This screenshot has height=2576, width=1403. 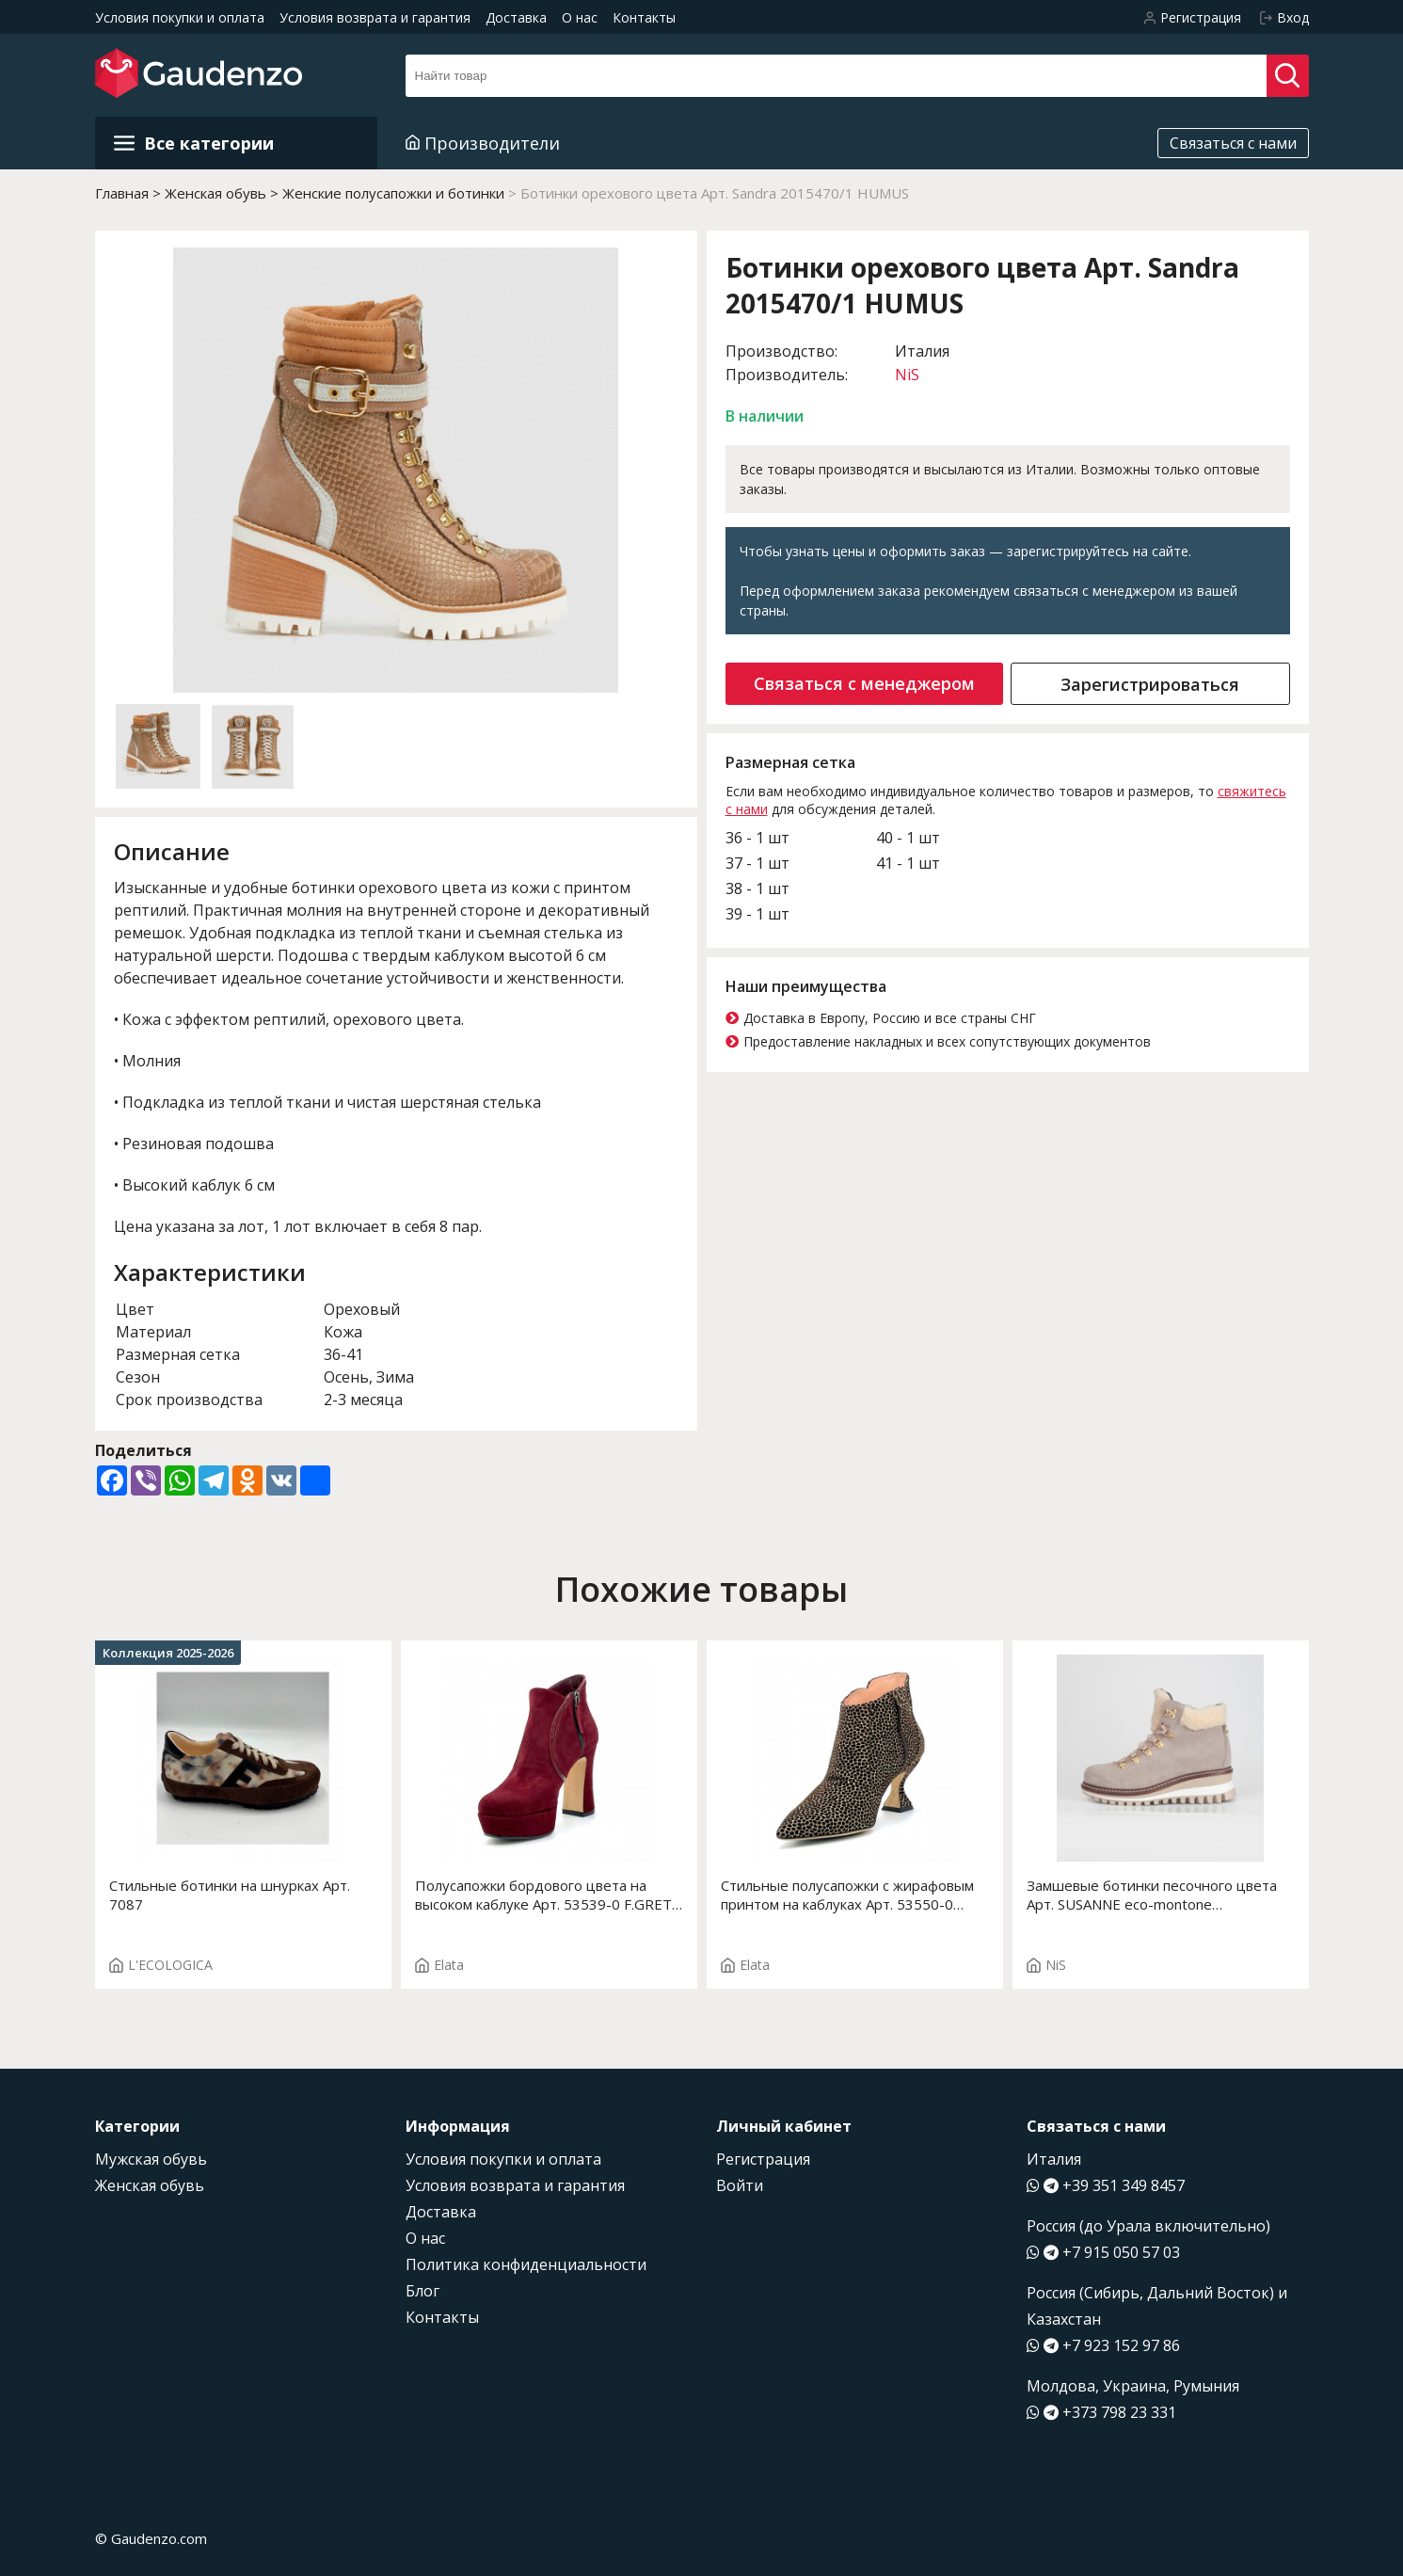 I want to click on Политика конфиденциальности, so click(x=526, y=2264).